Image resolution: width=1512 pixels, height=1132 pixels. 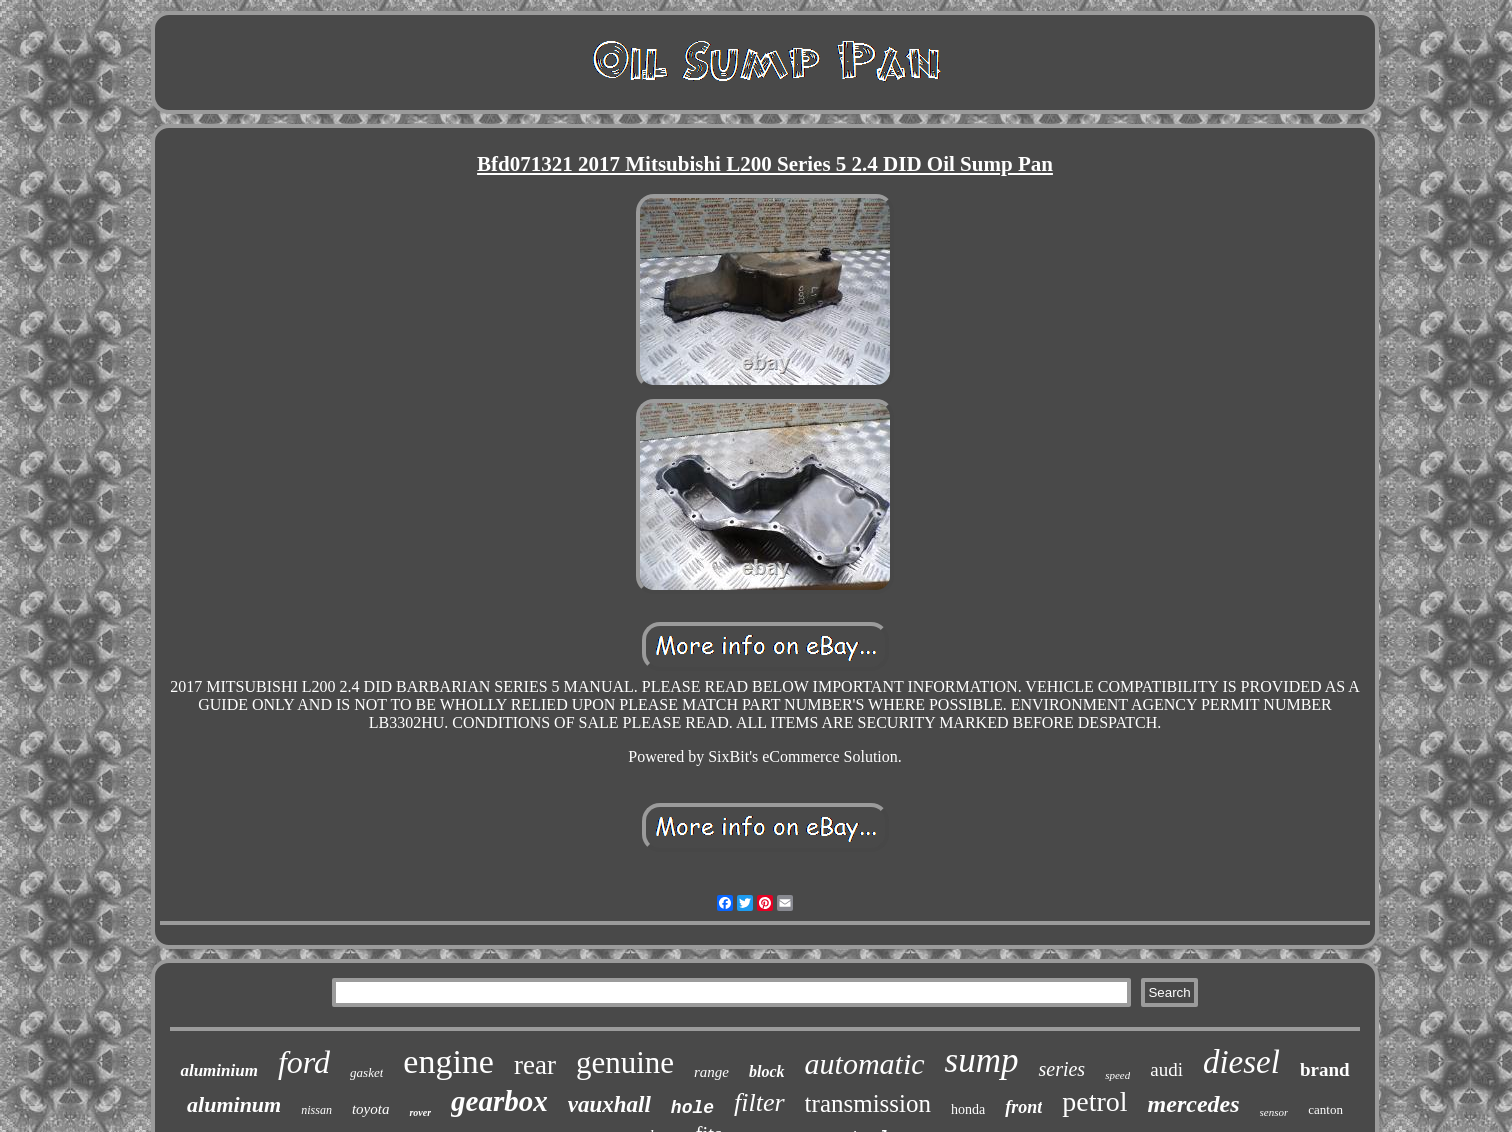 I want to click on engine, so click(x=448, y=1061).